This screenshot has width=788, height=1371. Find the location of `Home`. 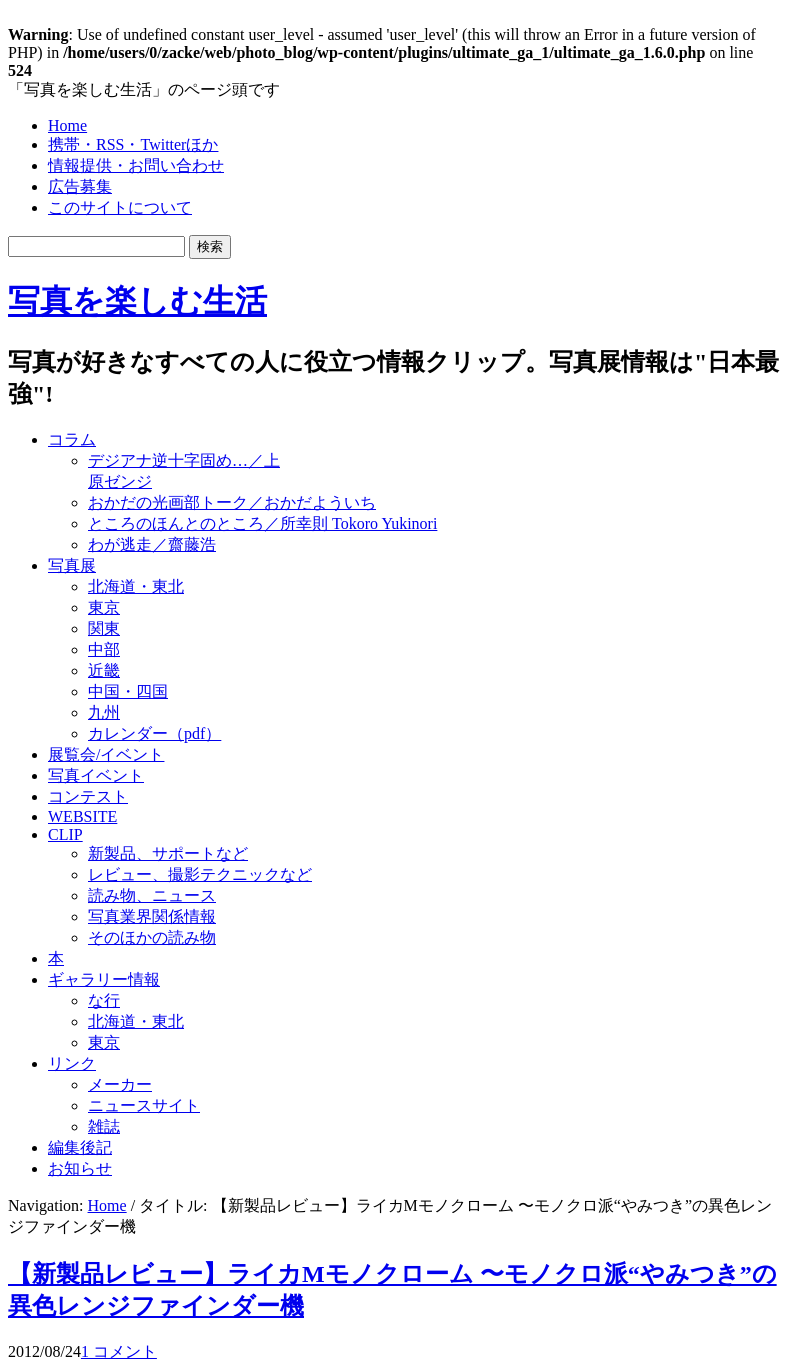

Home is located at coordinates (67, 125).